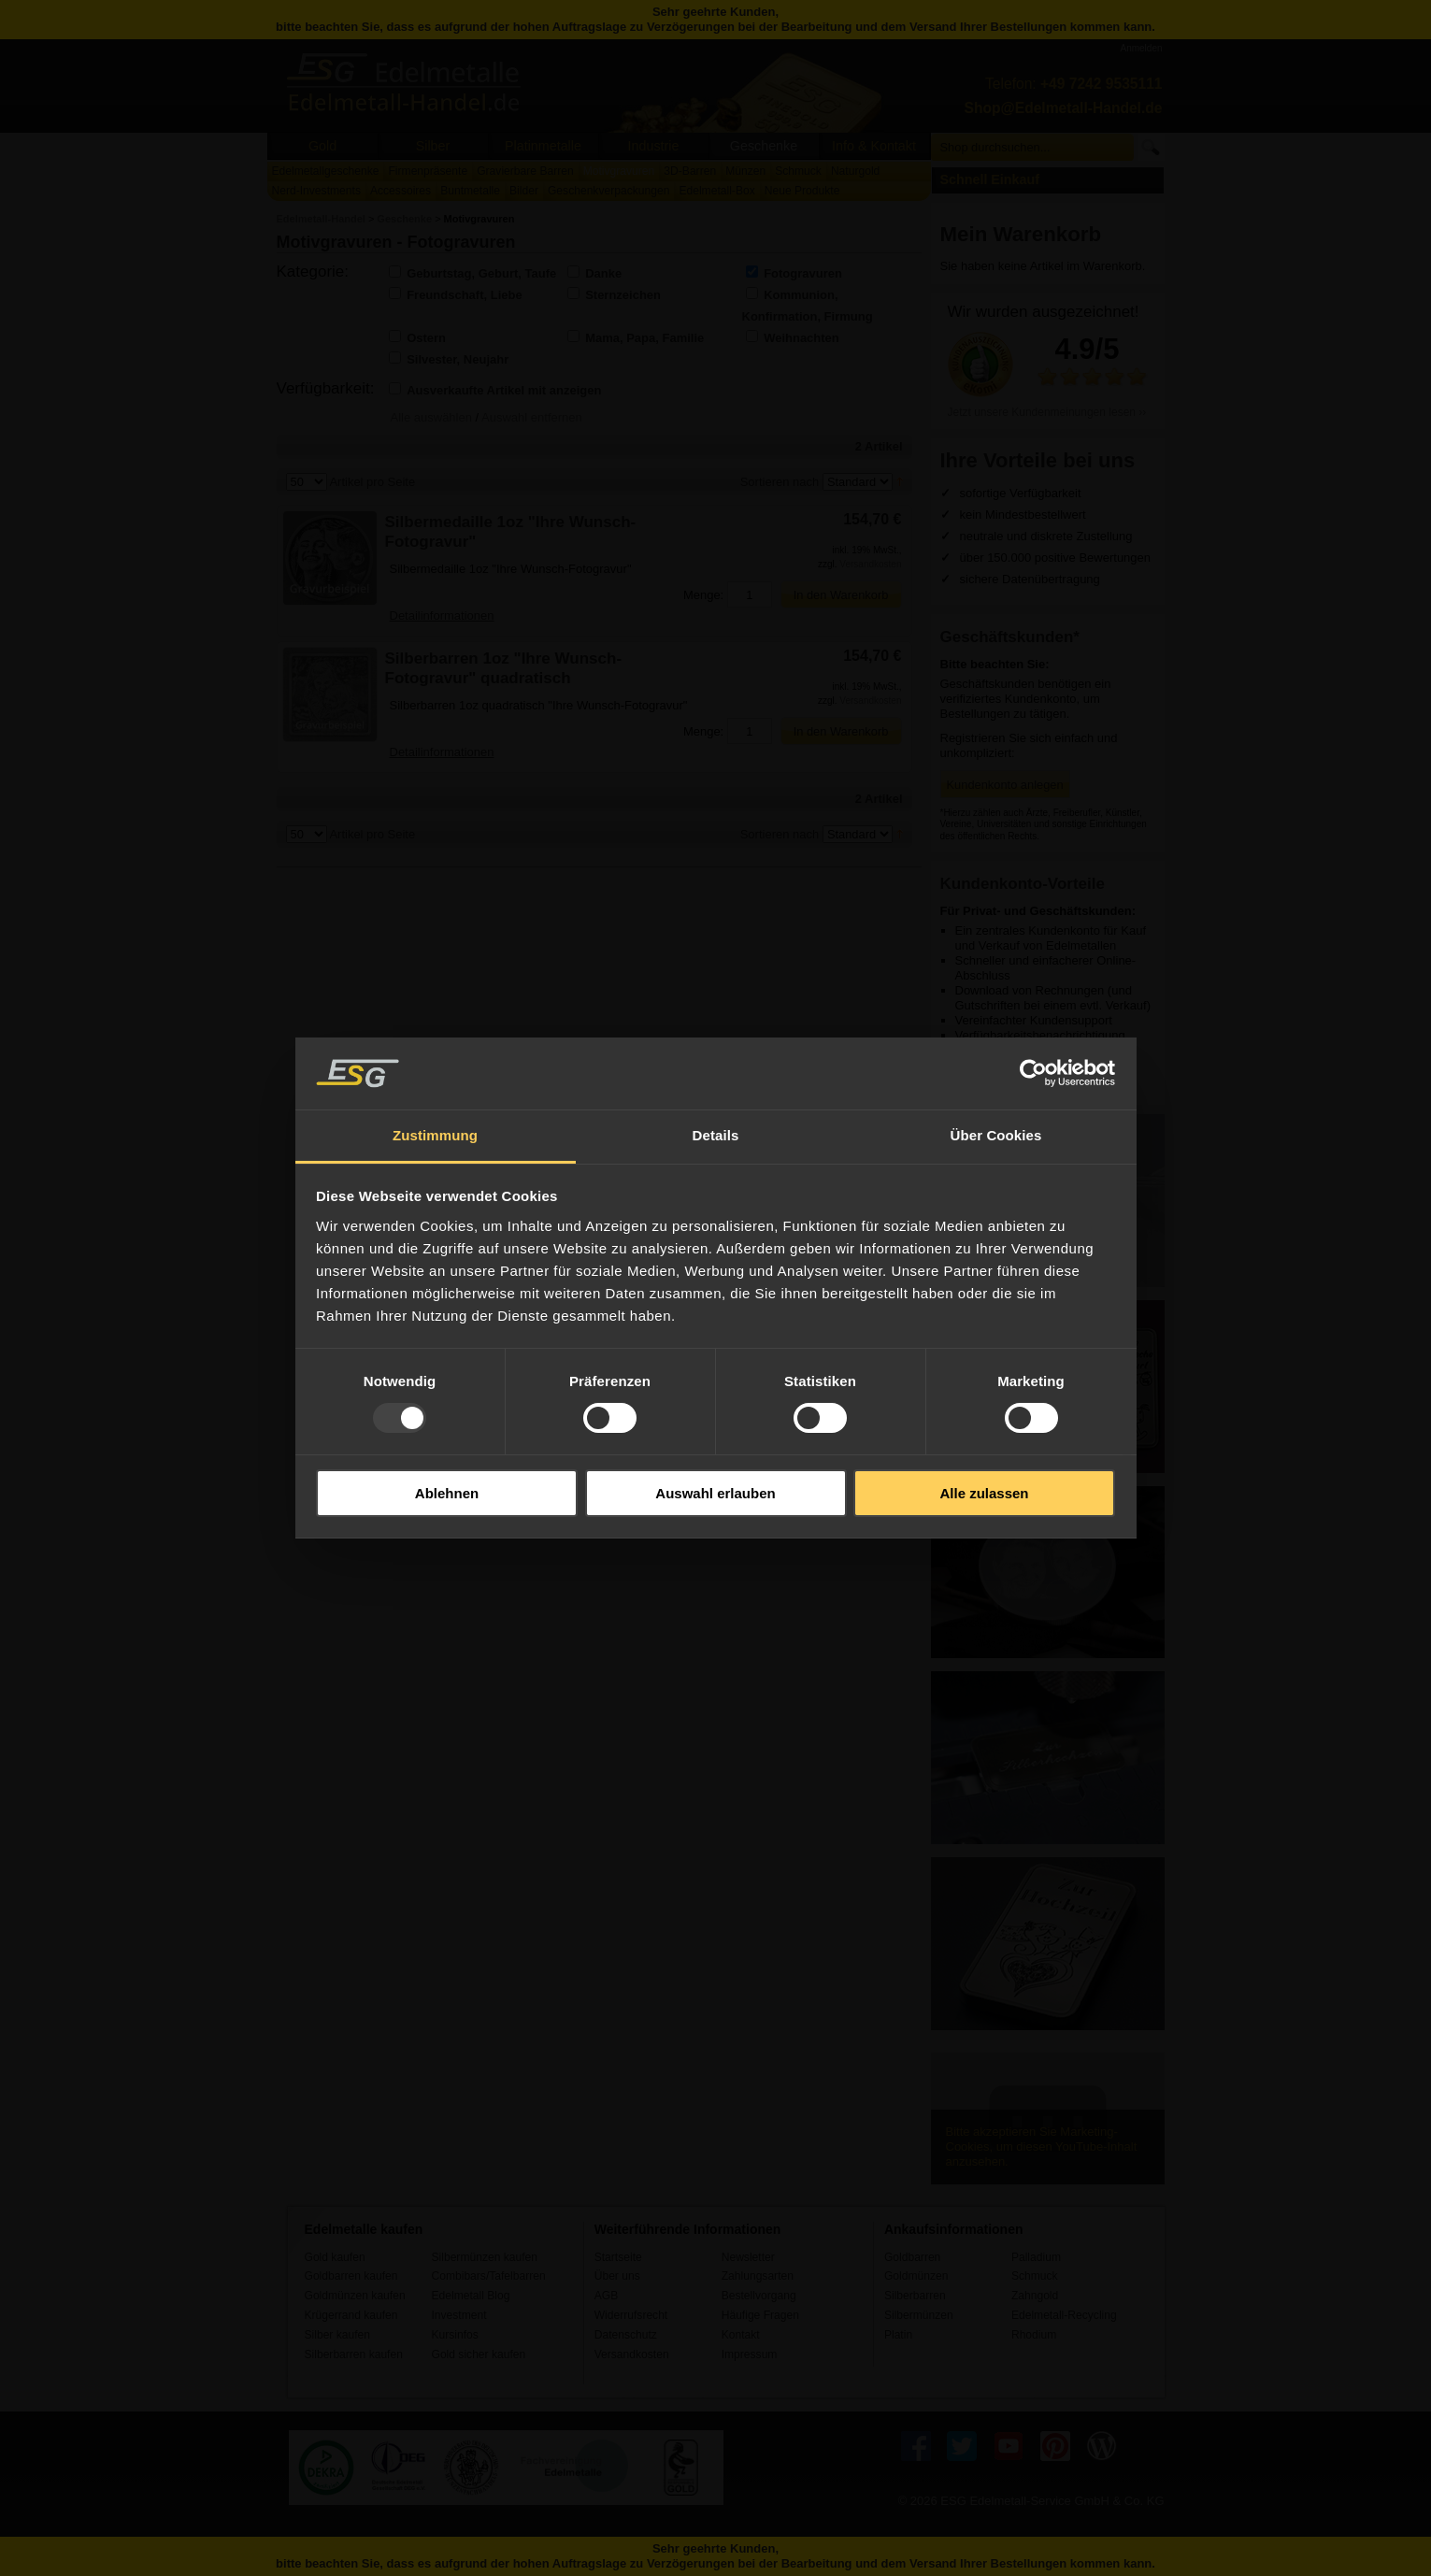 Image resolution: width=1431 pixels, height=2576 pixels. I want to click on Häufige Fragen, so click(760, 2315).